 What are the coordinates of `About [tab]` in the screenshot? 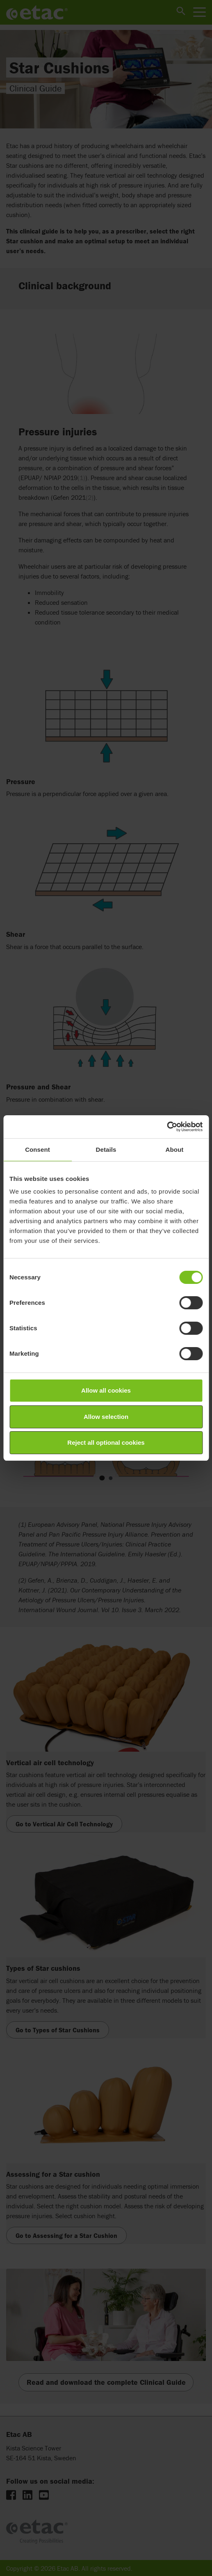 It's located at (175, 1149).